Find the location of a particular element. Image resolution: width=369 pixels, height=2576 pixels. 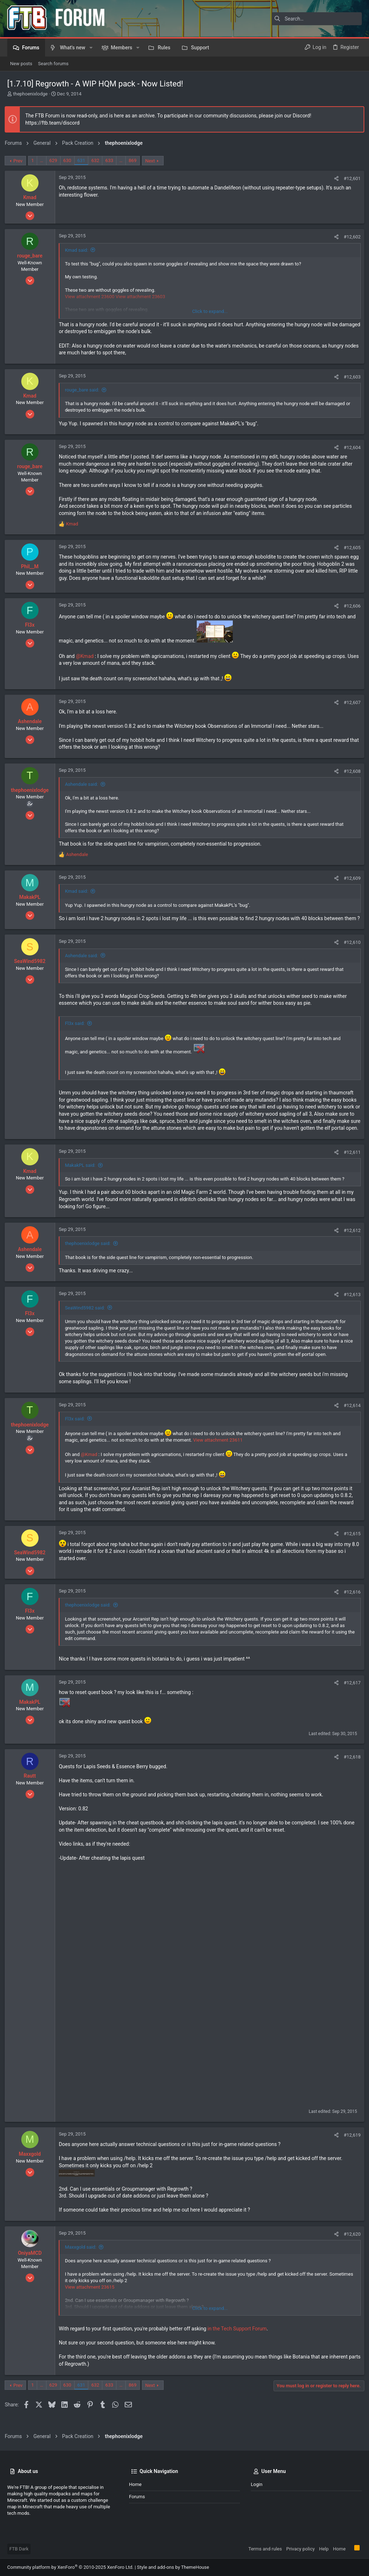

[button] is located at coordinates (91, 47).